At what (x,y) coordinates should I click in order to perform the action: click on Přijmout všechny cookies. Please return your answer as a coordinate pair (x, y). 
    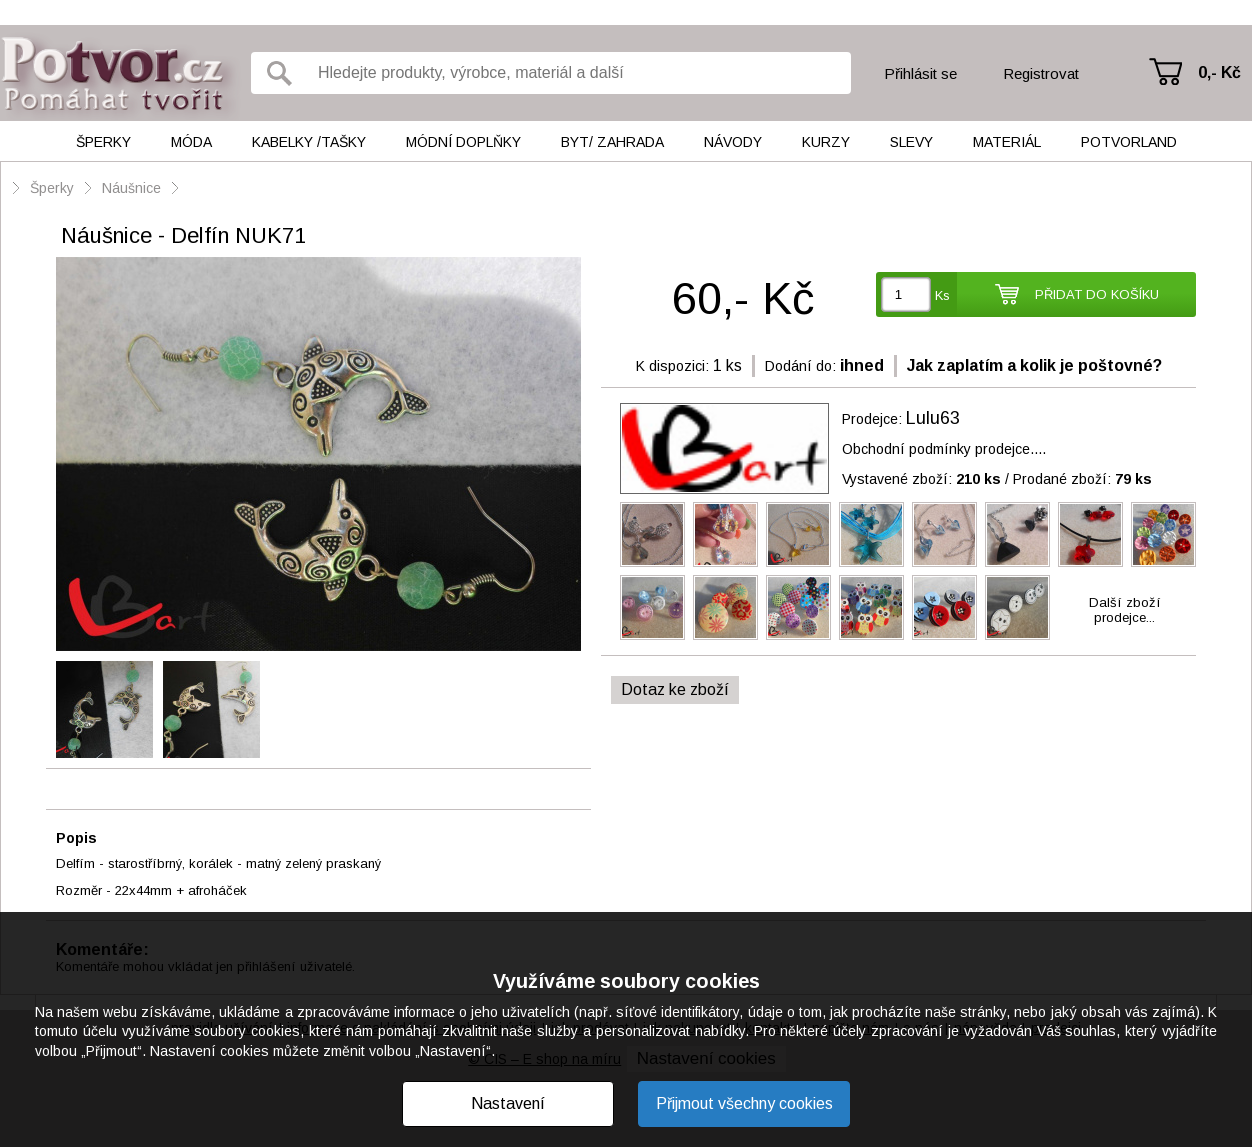
    Looking at the image, I should click on (744, 1103).